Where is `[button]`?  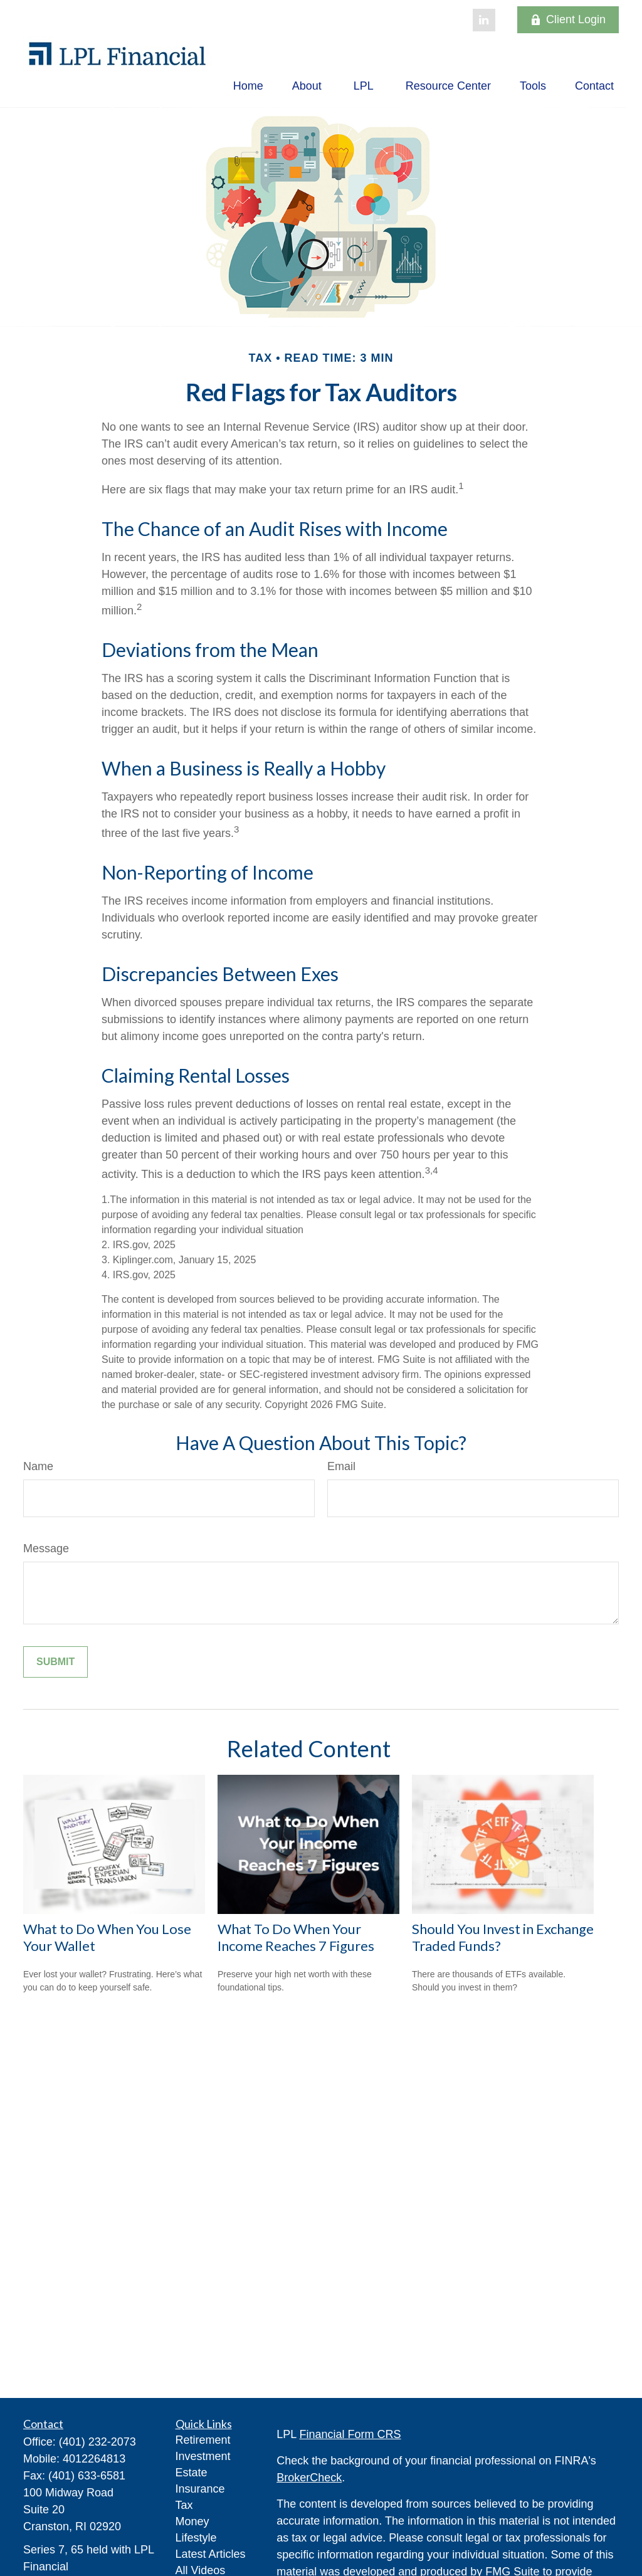 [button] is located at coordinates (248, 86).